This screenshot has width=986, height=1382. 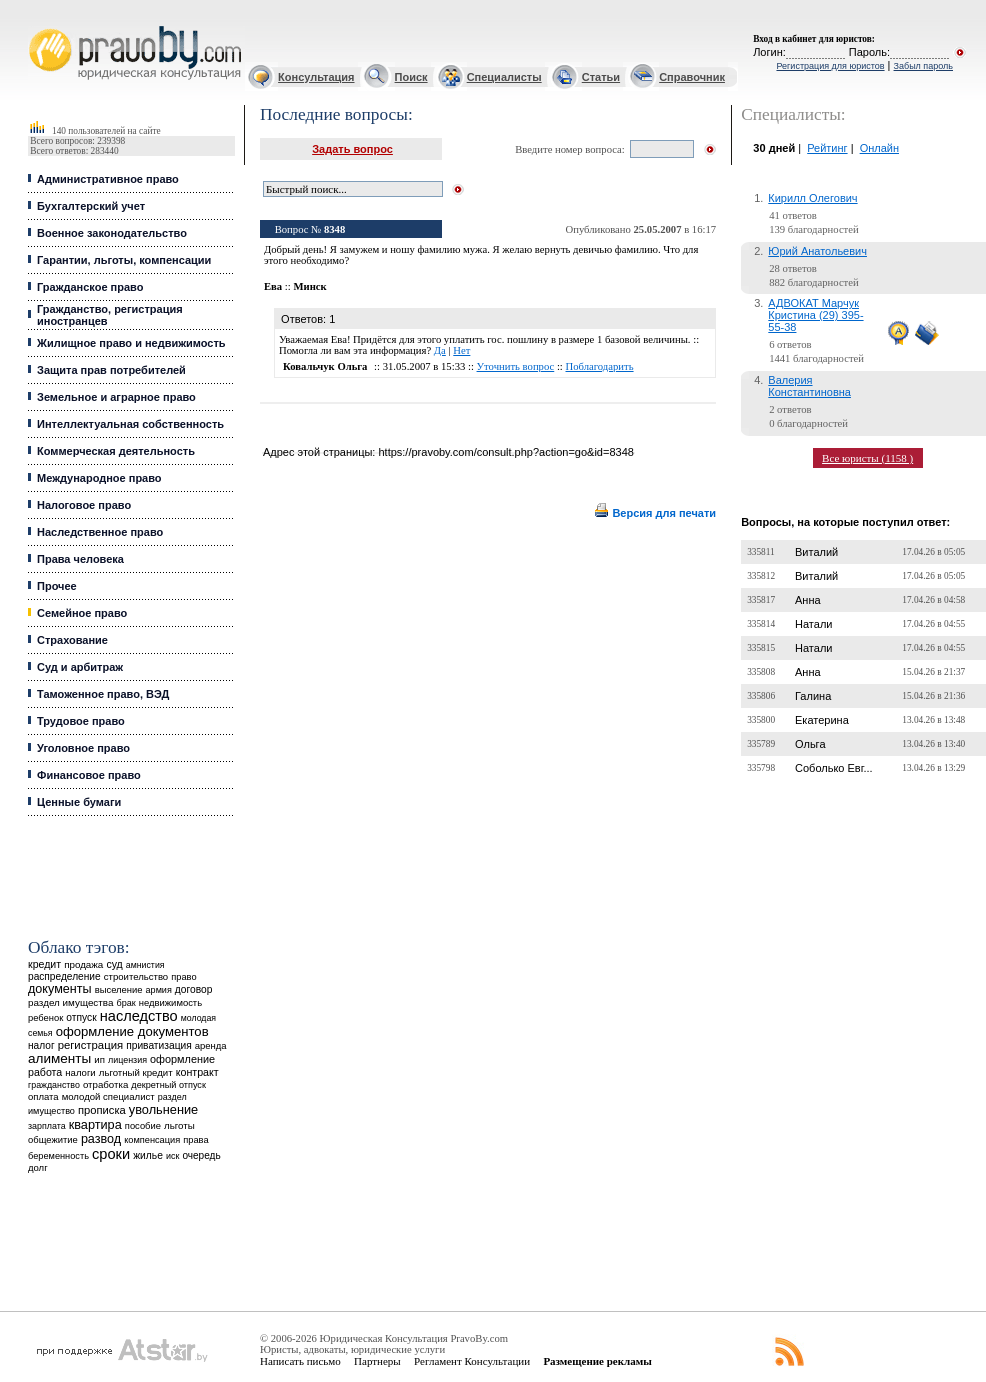 I want to click on компенсация, so click(x=152, y=1140).